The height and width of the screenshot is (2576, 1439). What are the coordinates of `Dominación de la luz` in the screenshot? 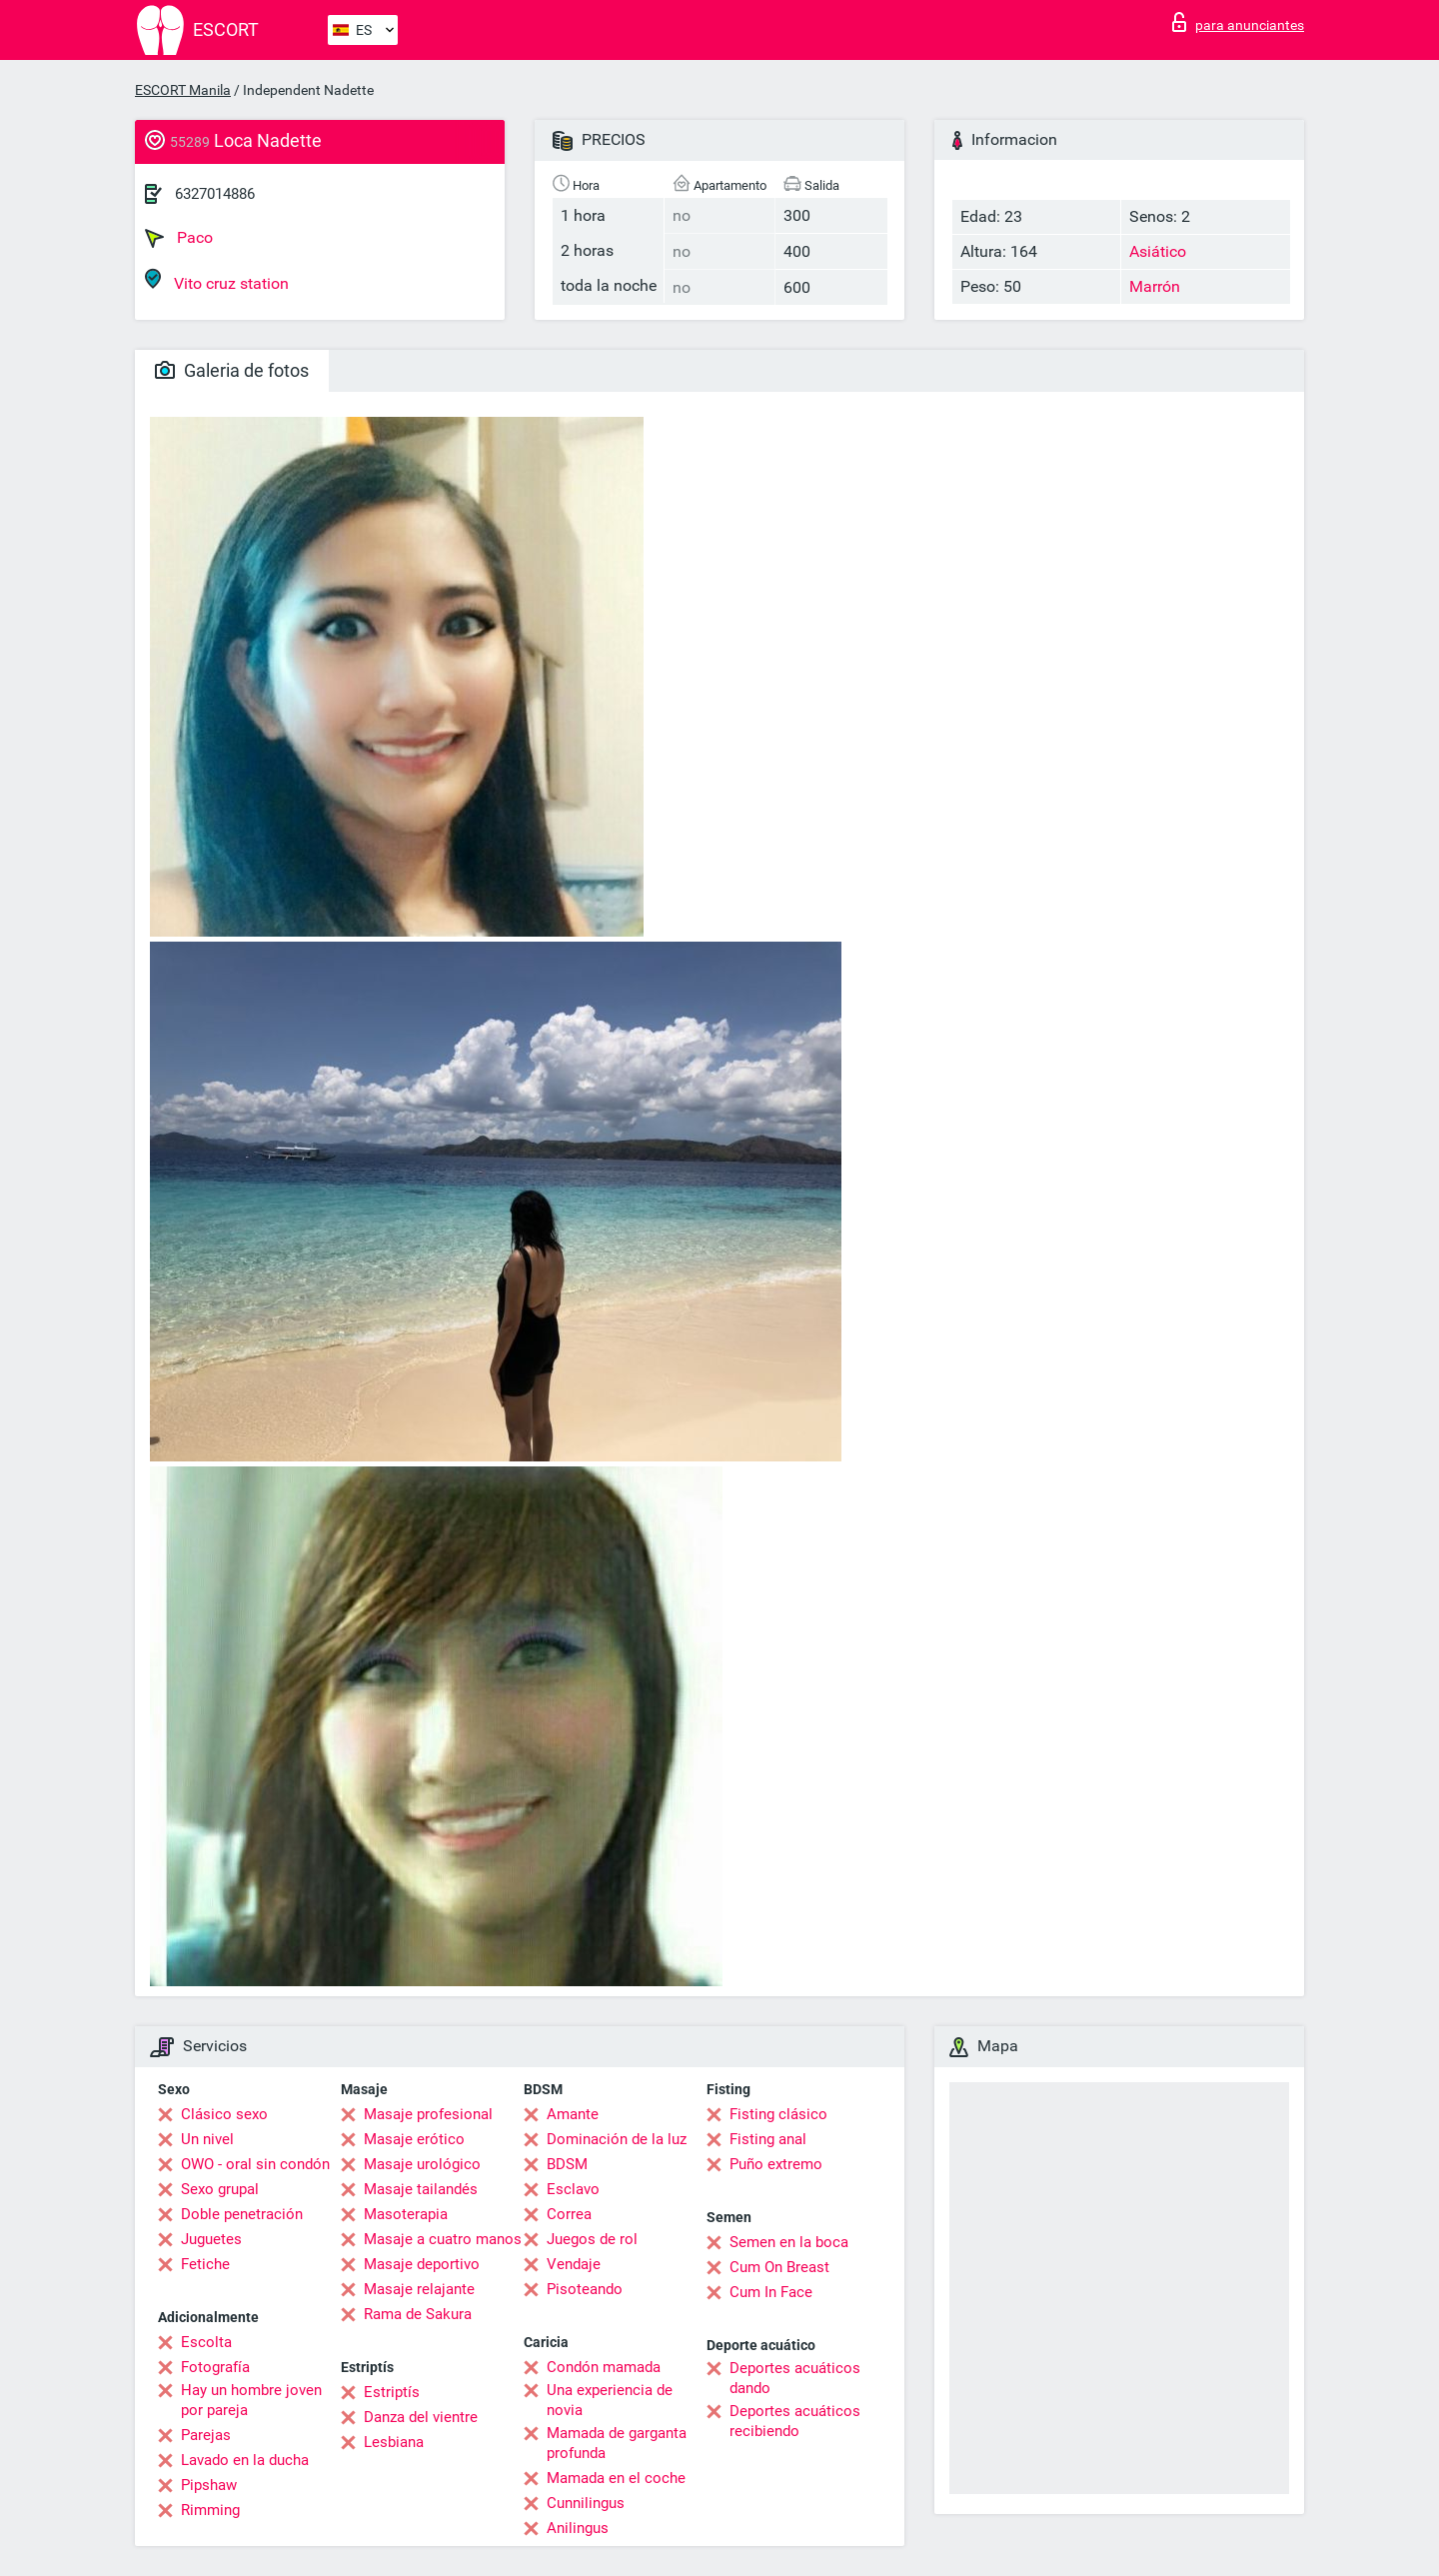 It's located at (617, 2139).